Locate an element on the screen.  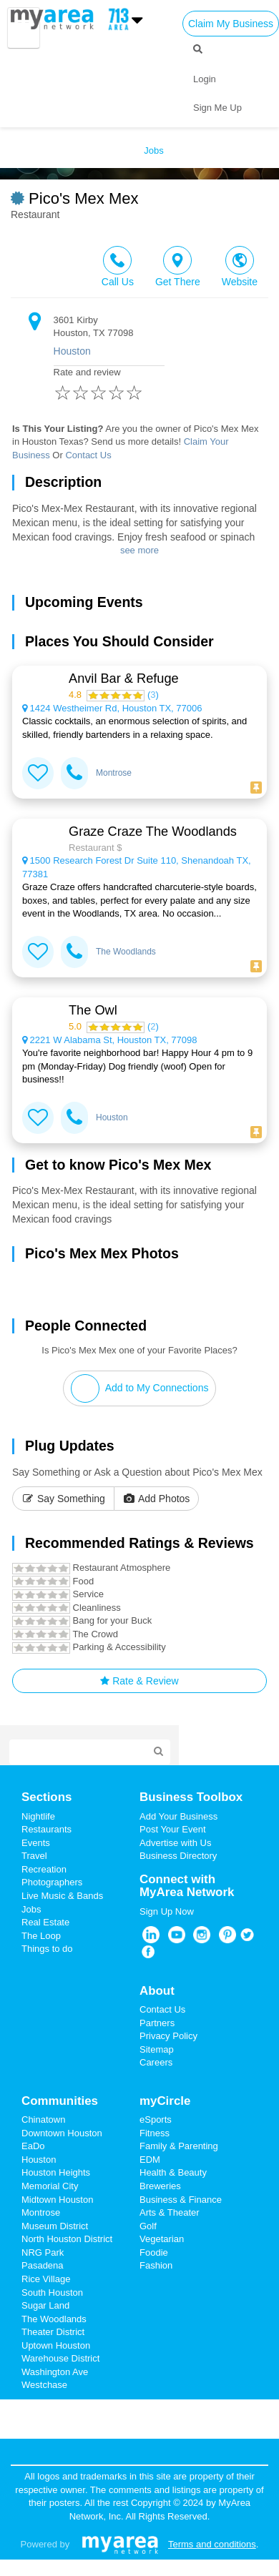
Houston Heights is located at coordinates (55, 2172).